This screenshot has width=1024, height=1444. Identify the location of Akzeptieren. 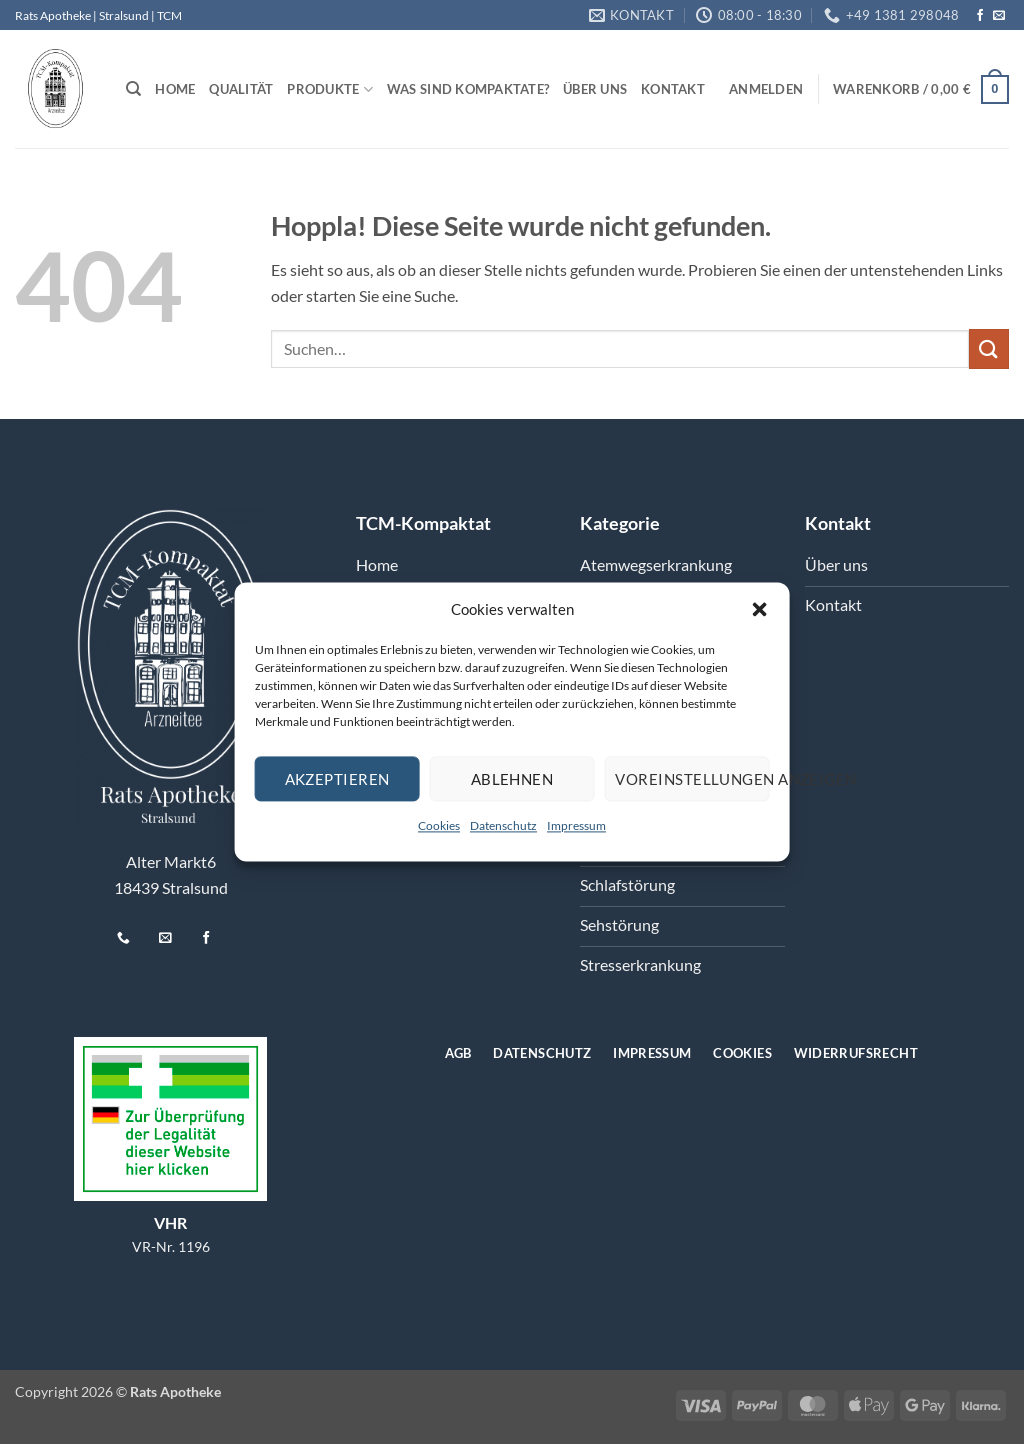
(337, 779).